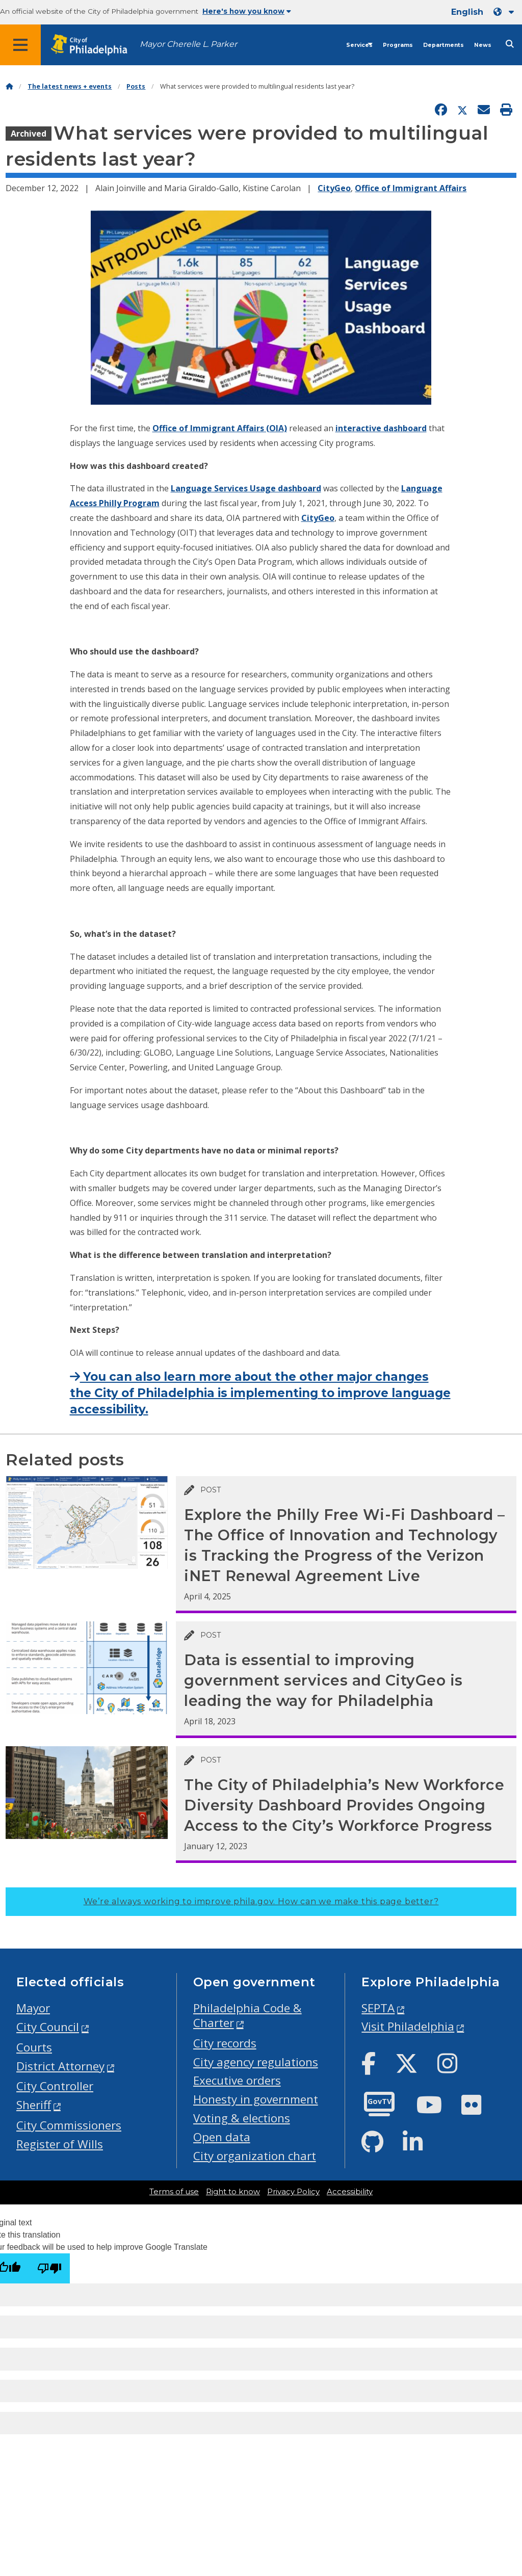 This screenshot has width=522, height=2576. I want to click on [Poor translation], so click(49, 2268).